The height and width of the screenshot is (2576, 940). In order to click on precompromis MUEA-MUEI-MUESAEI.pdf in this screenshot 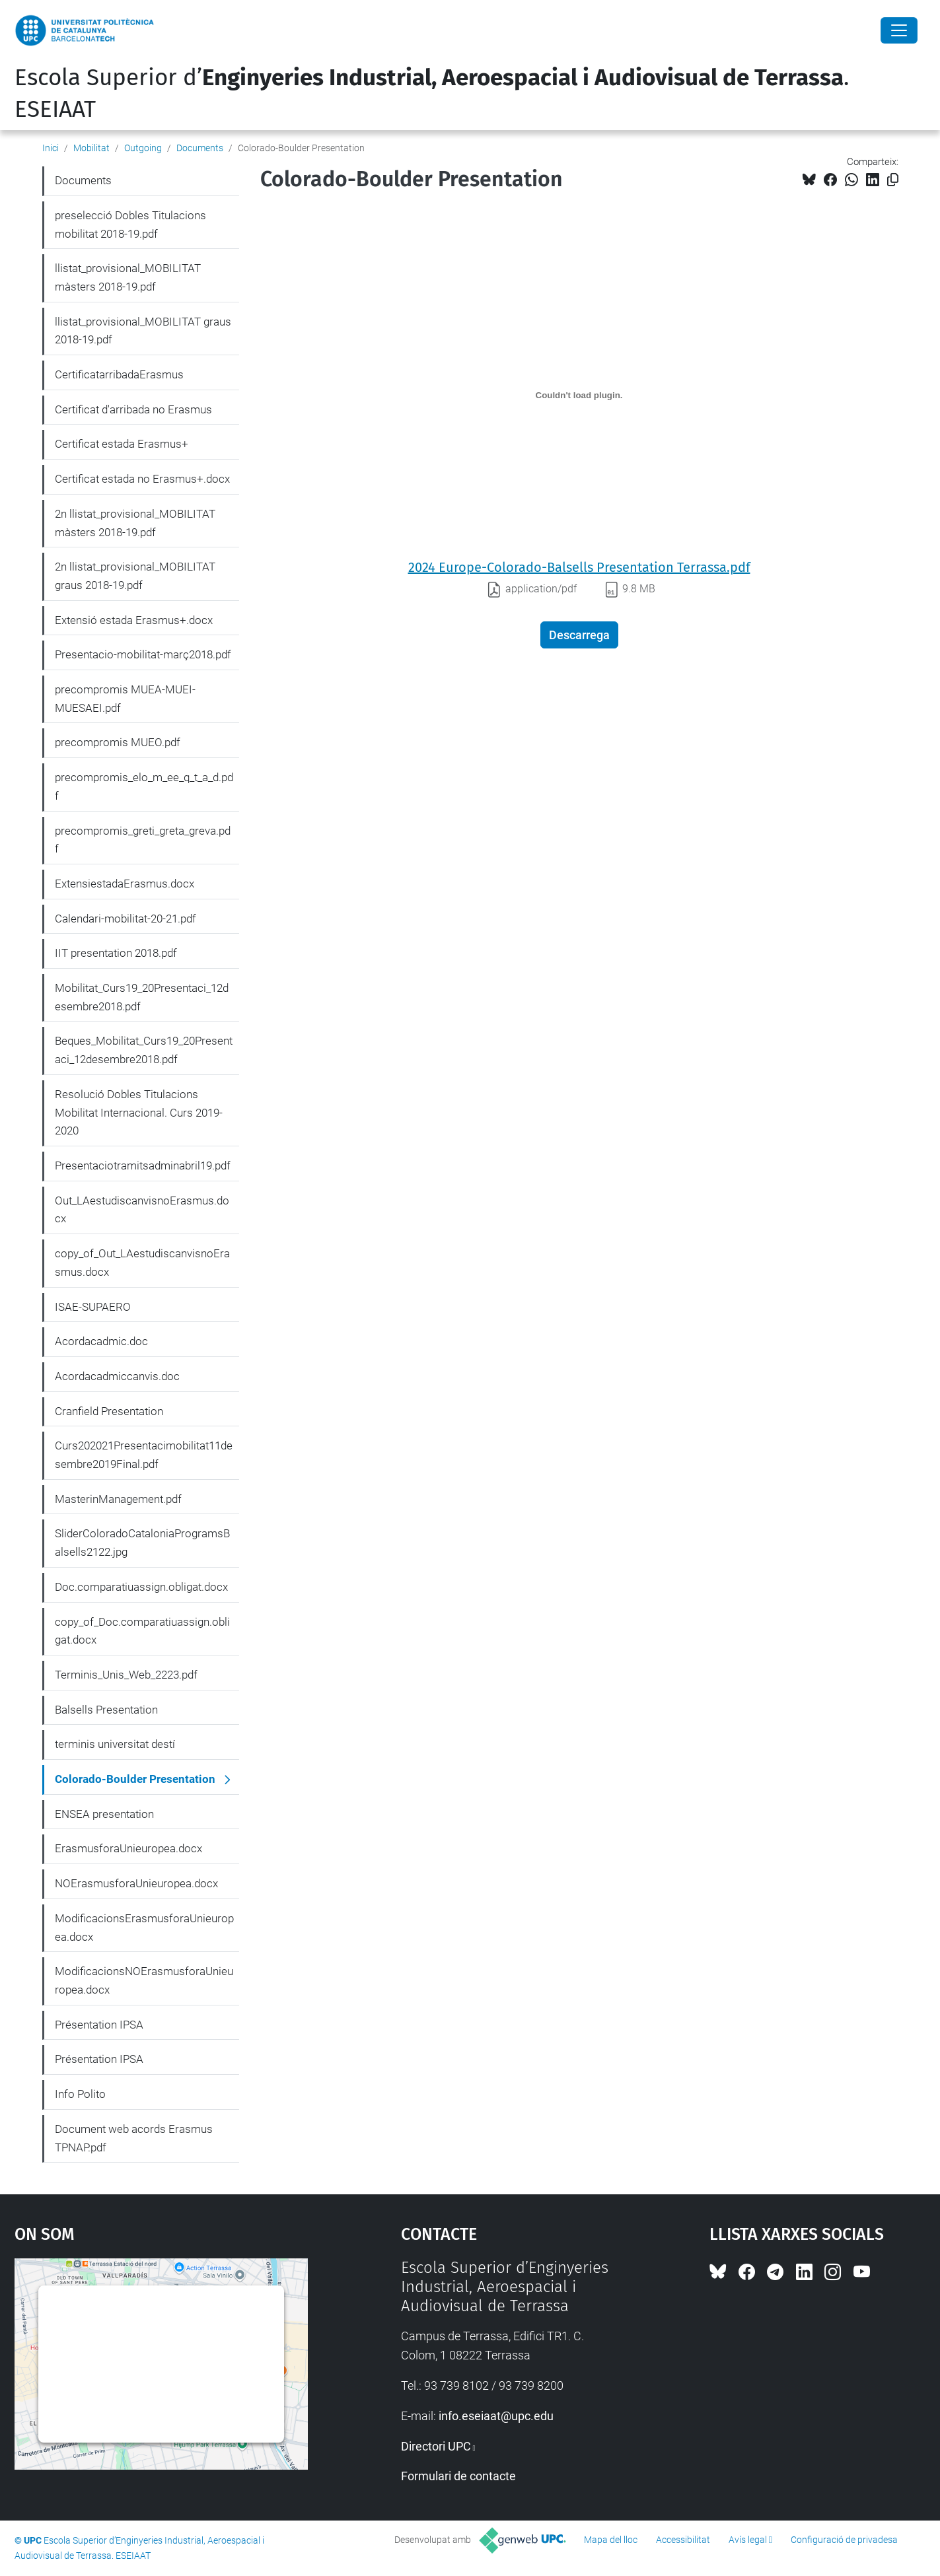, I will do `click(125, 698)`.